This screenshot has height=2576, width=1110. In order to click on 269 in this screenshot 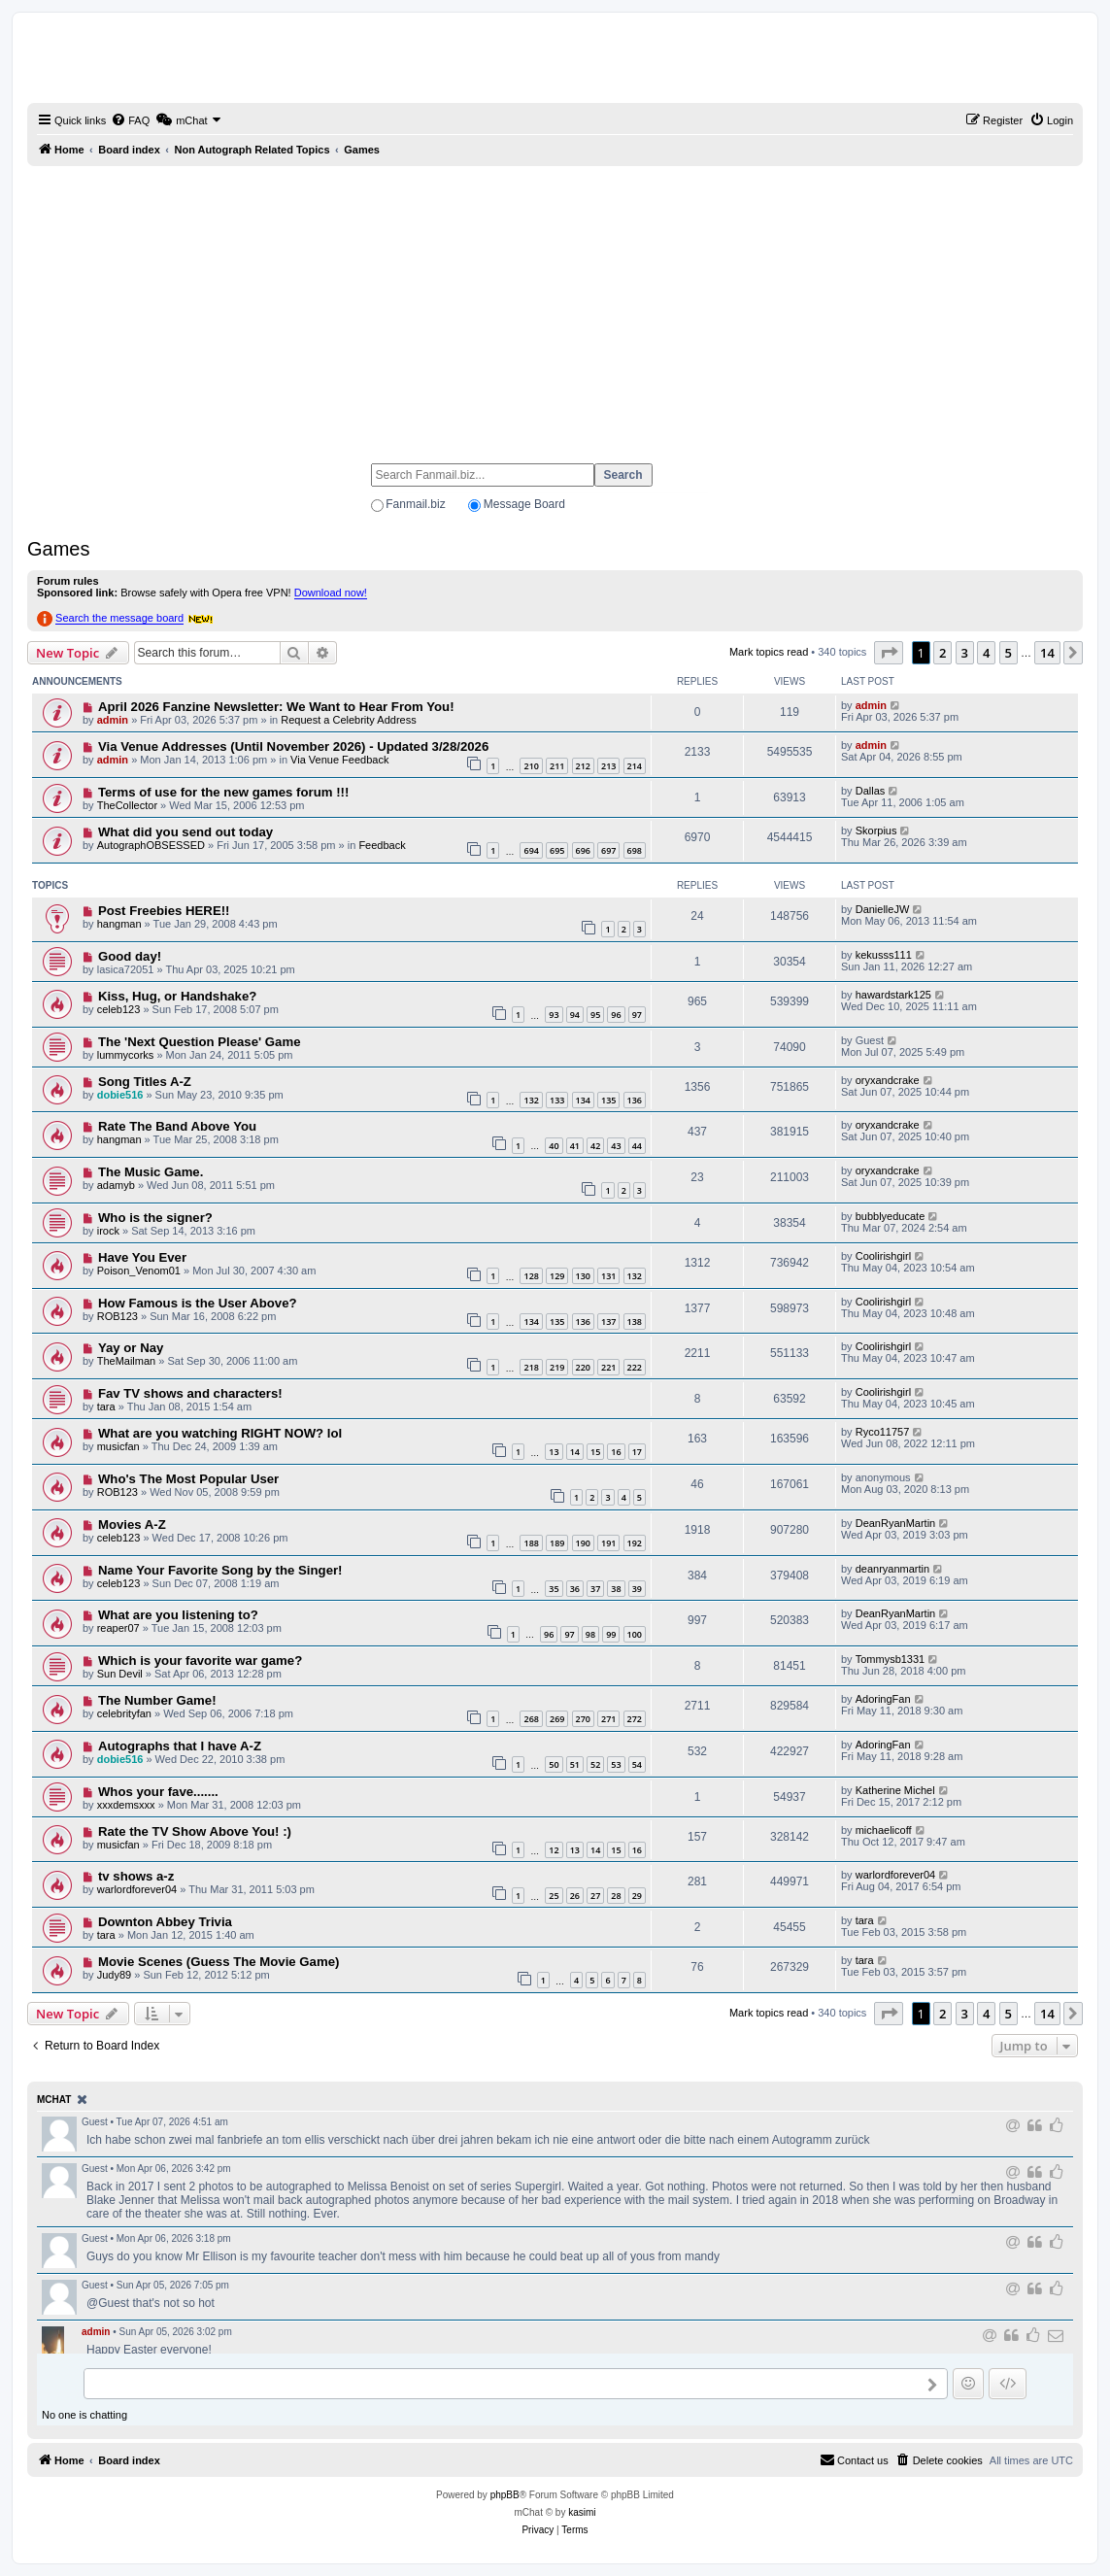, I will do `click(557, 1718)`.